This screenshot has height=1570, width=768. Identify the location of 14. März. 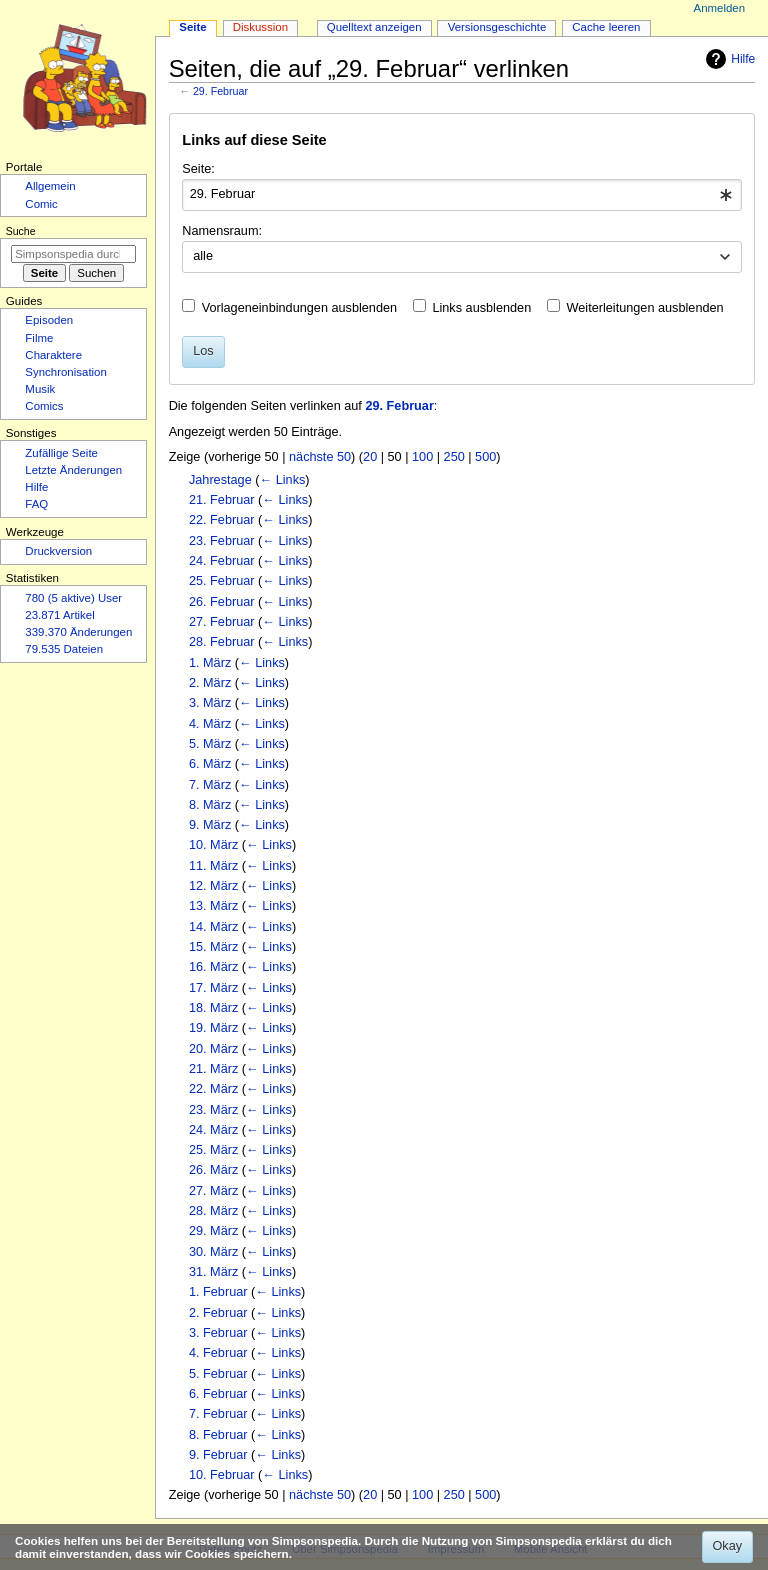
(213, 927).